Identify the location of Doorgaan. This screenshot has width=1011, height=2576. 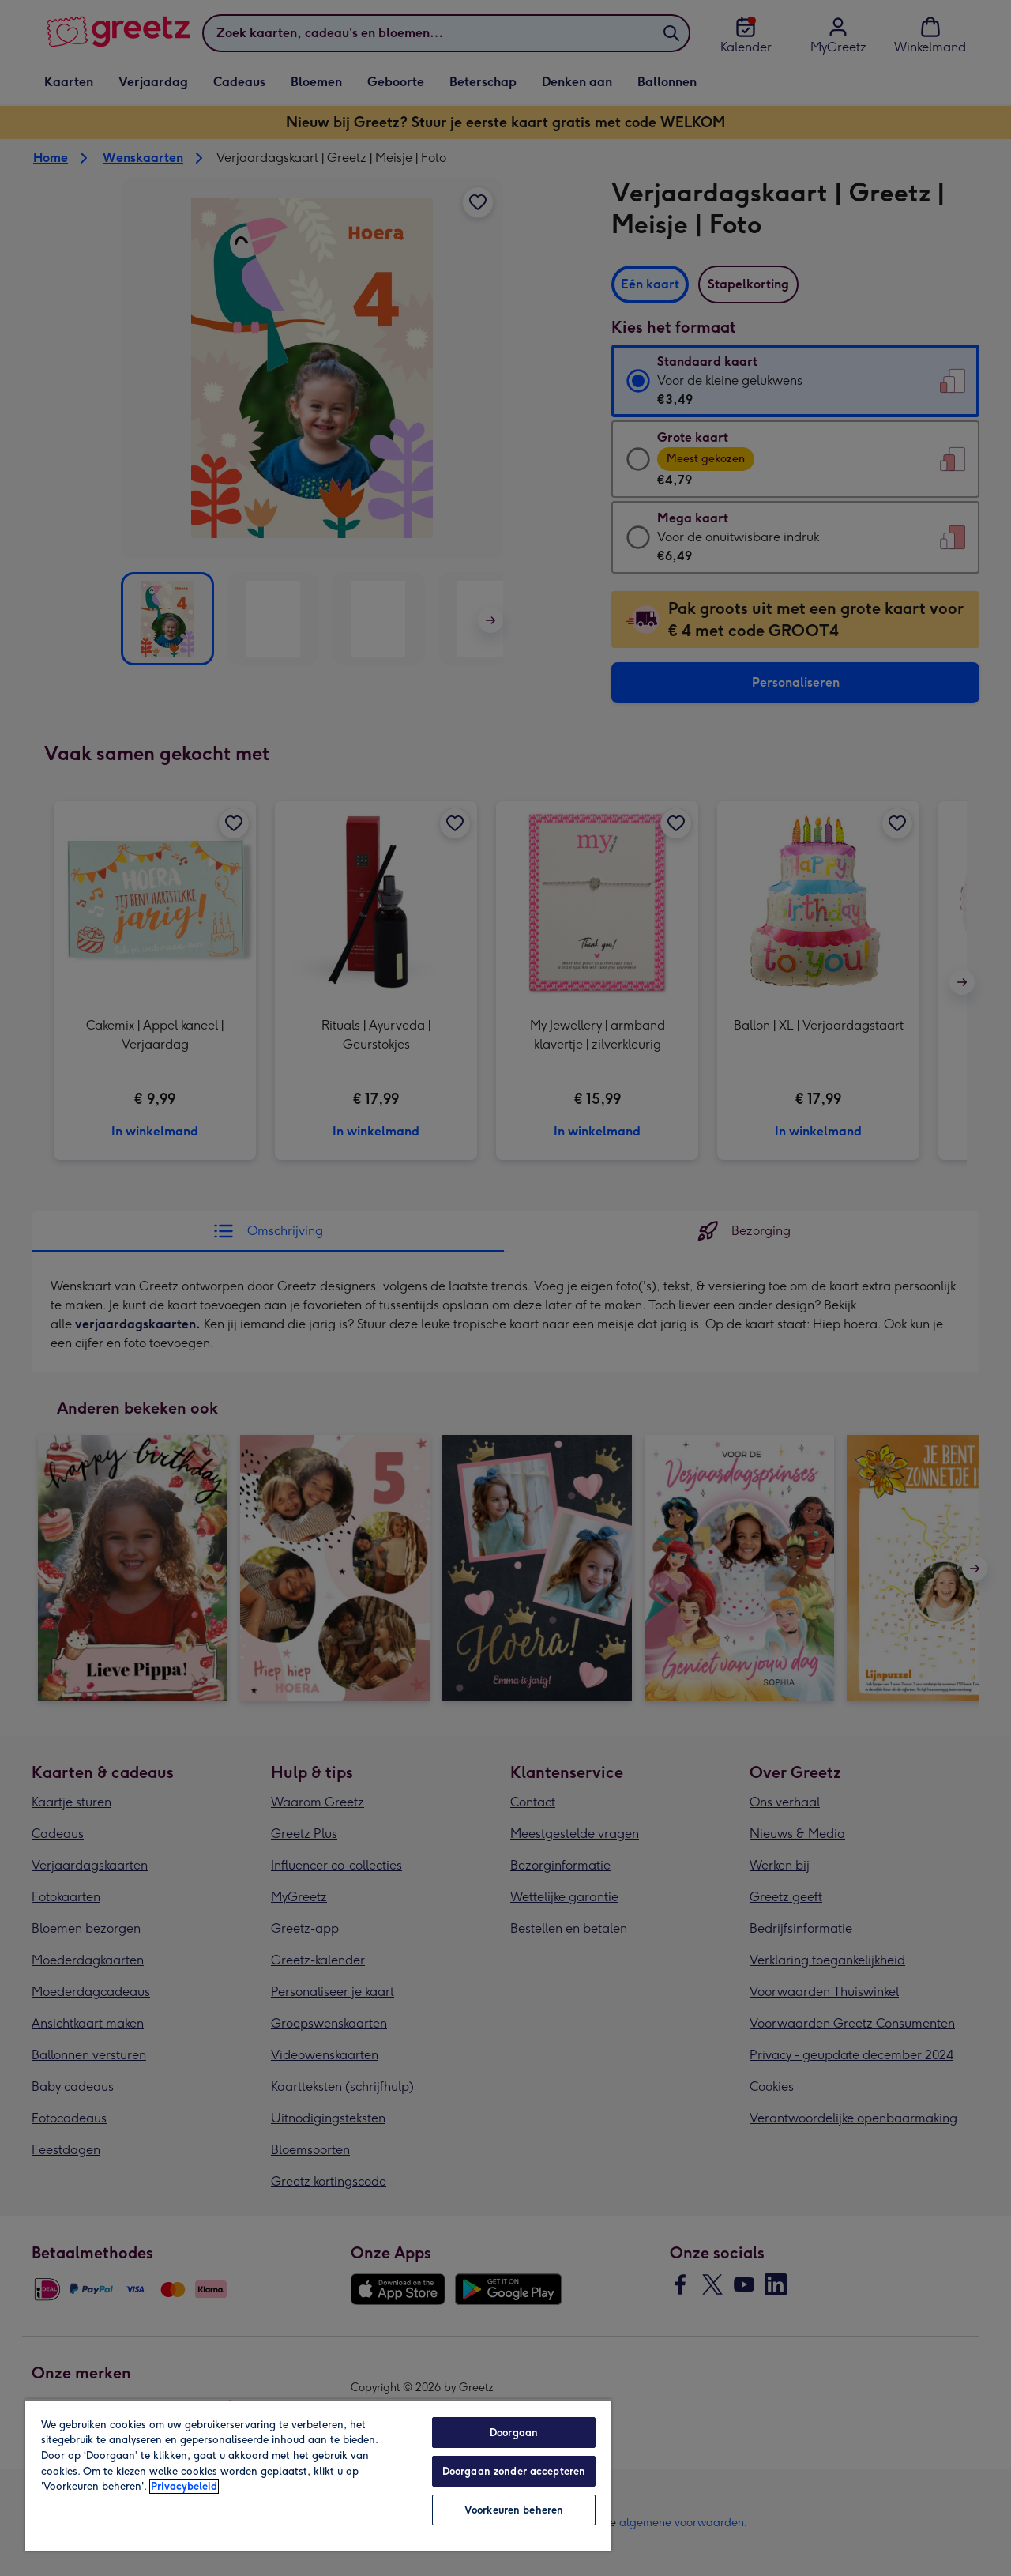
(514, 2433).